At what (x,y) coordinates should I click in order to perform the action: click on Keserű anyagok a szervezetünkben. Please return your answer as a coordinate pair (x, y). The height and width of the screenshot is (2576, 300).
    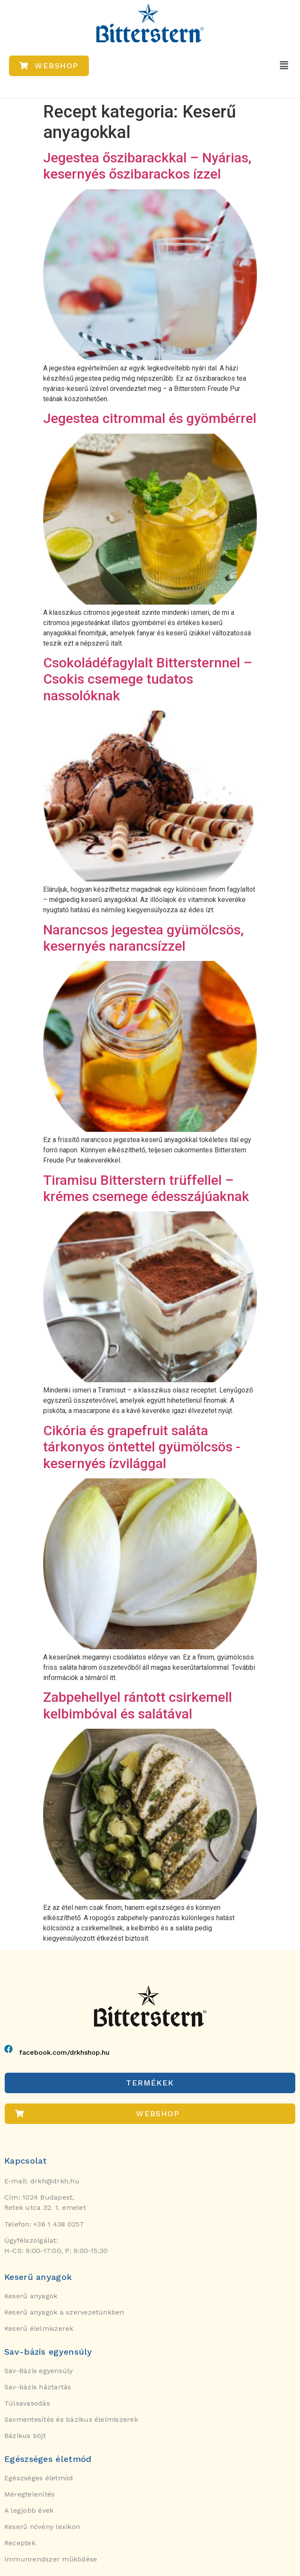
    Looking at the image, I should click on (64, 2312).